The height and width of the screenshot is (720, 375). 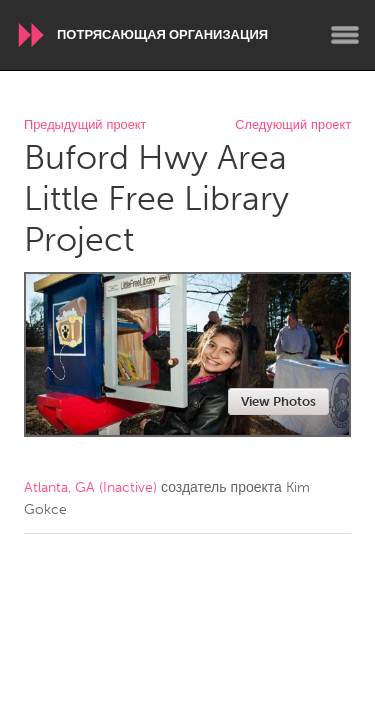 What do you see at coordinates (278, 401) in the screenshot?
I see `View Photos` at bounding box center [278, 401].